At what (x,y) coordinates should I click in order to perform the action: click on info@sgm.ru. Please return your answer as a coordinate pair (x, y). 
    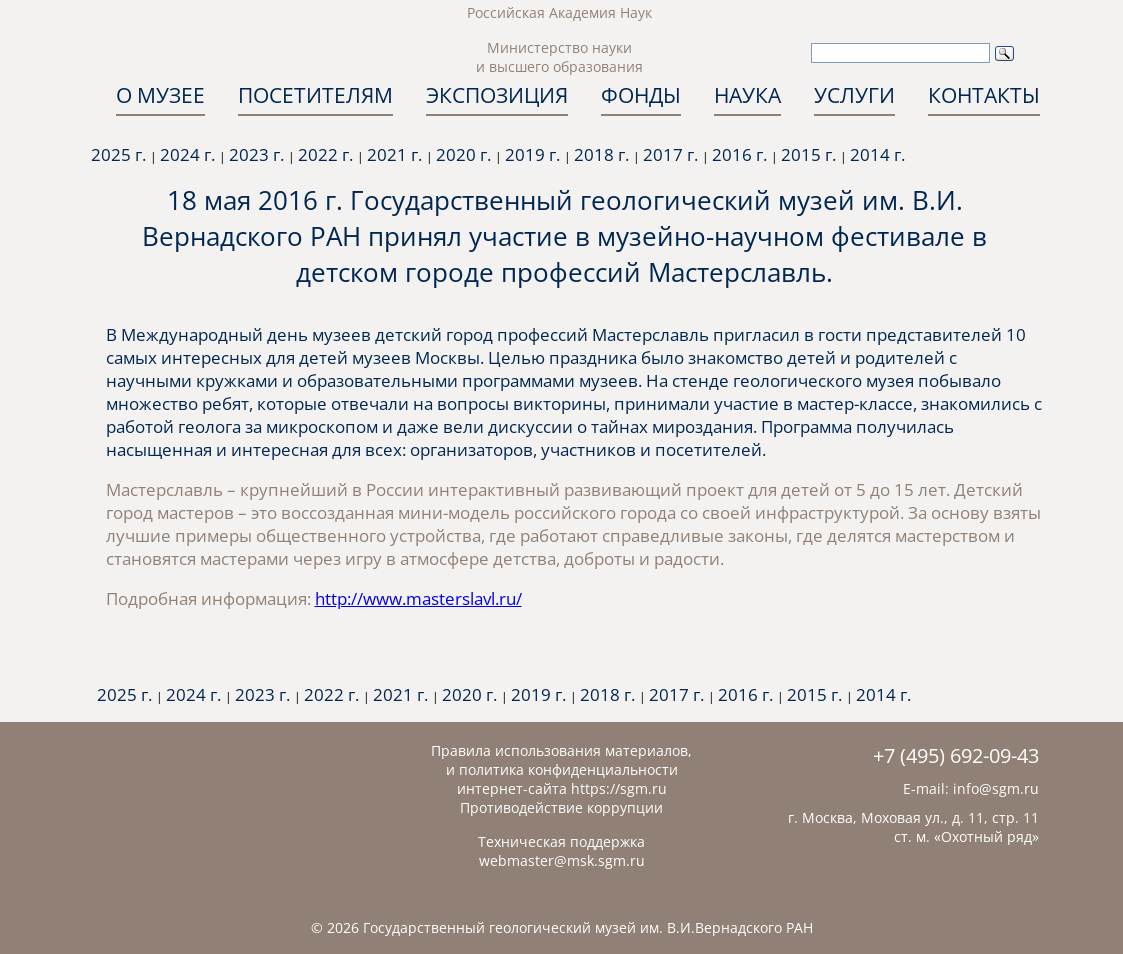
    Looking at the image, I should click on (996, 788).